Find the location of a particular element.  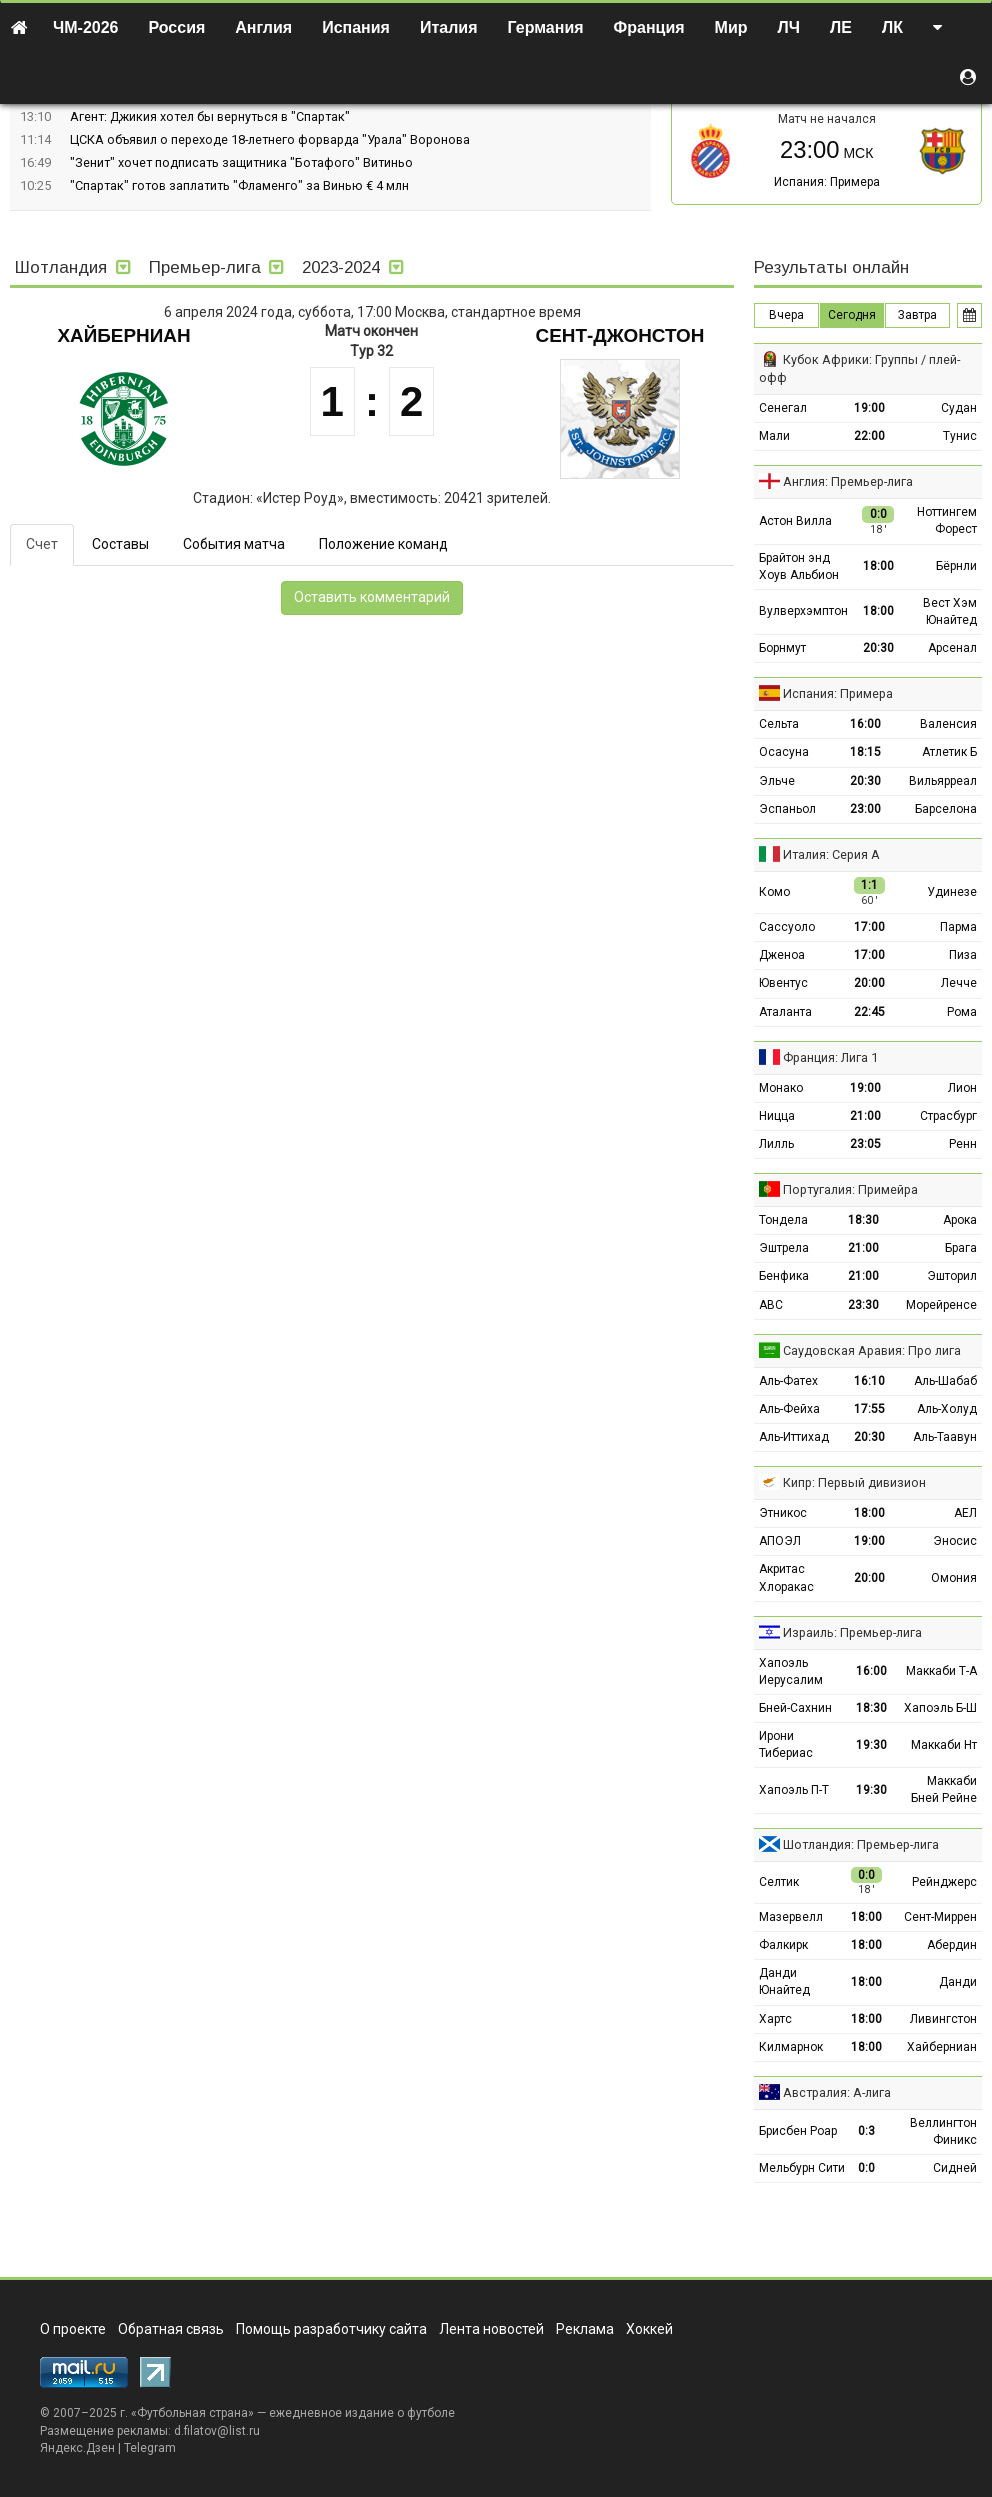

0:3 is located at coordinates (866, 2131).